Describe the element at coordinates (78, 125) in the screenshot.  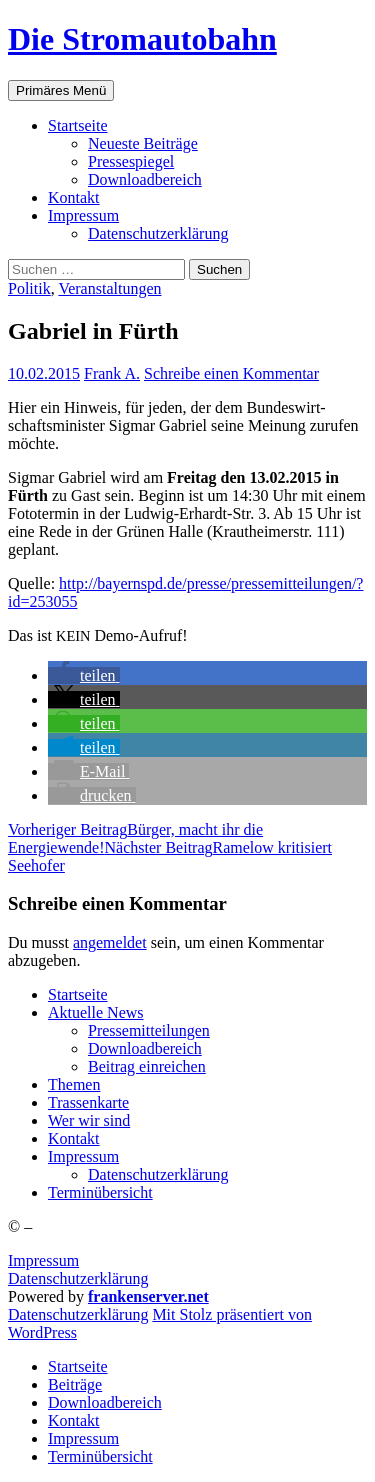
I see `Start­sei­te` at that location.